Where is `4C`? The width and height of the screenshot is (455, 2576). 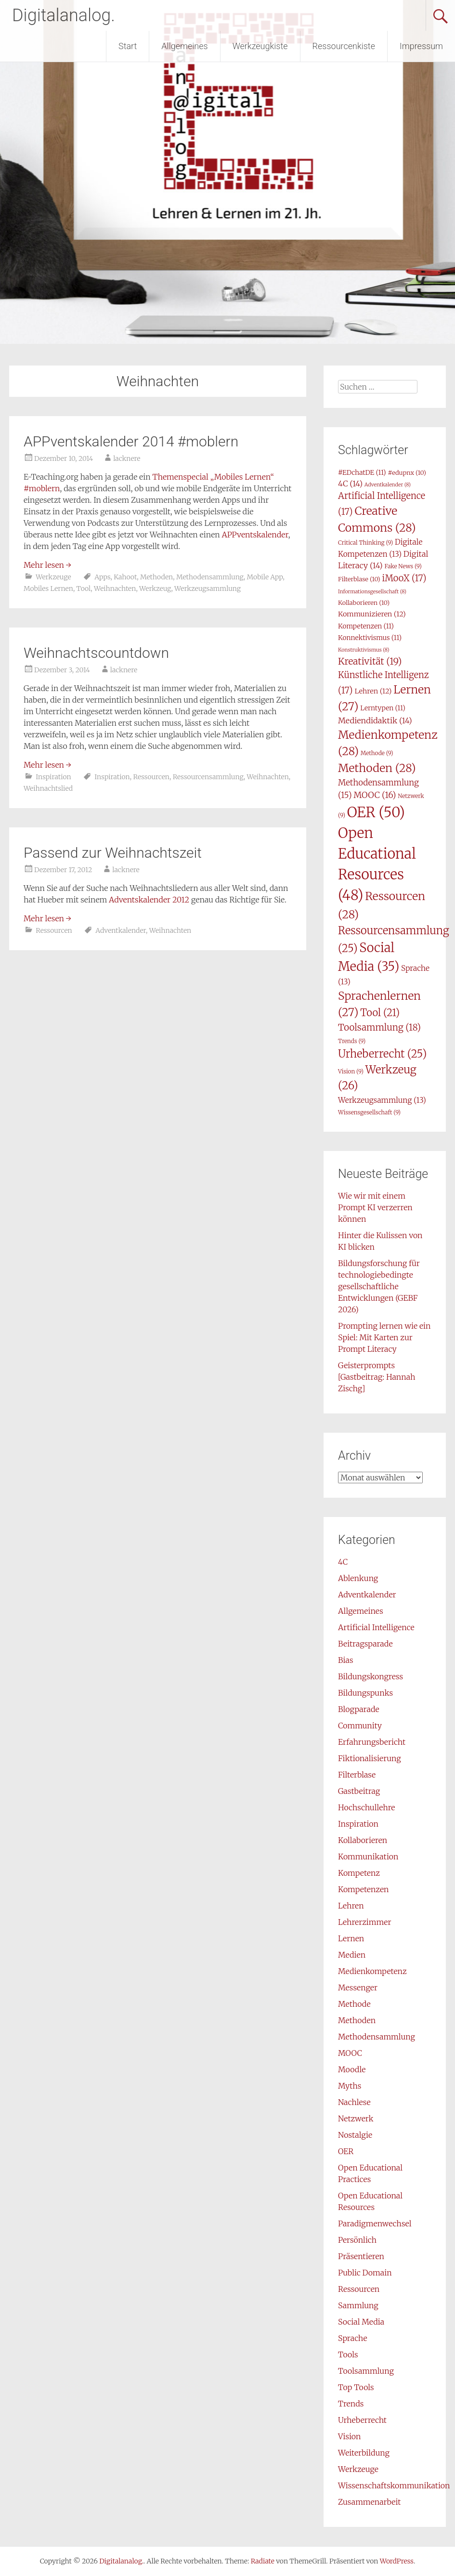
4C is located at coordinates (343, 1562).